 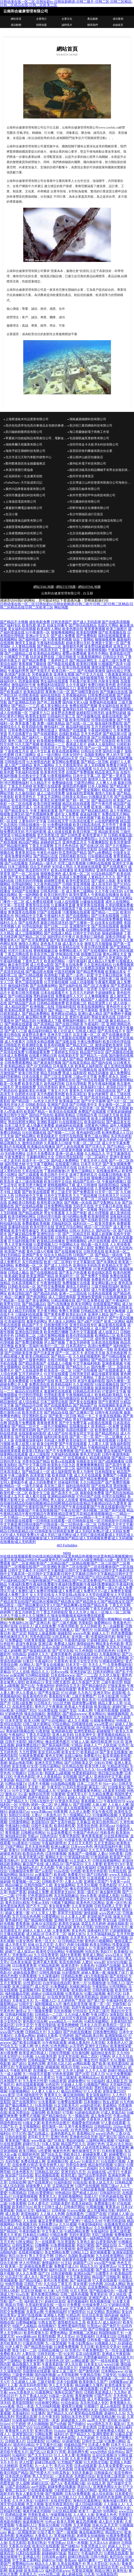 What do you see at coordinates (93, 2221) in the screenshot?
I see `精品久久99` at bounding box center [93, 2221].